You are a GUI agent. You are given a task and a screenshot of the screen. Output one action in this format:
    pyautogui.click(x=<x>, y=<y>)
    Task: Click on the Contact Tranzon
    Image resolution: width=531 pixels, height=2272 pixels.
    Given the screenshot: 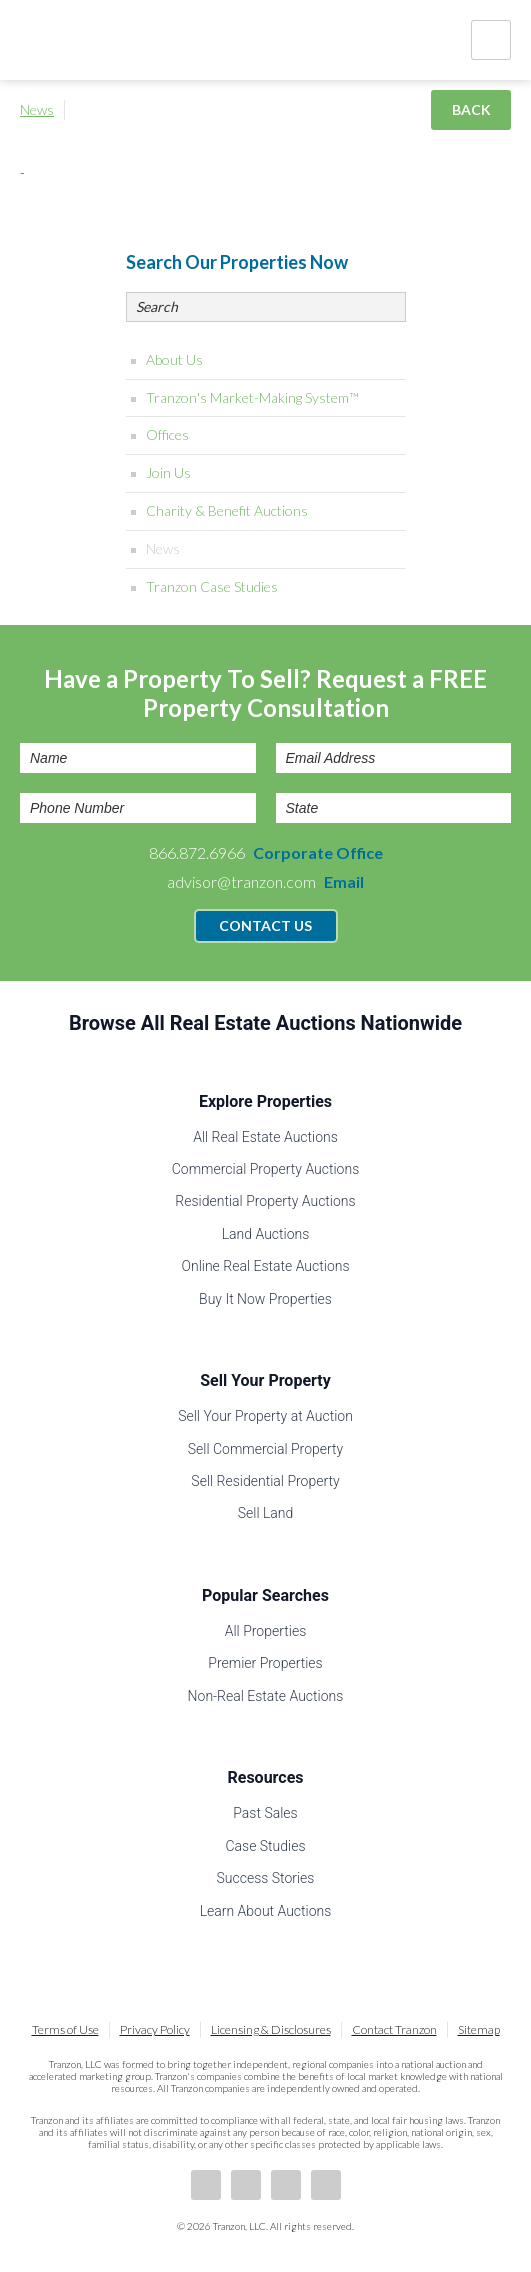 What is the action you would take?
    pyautogui.click(x=394, y=2029)
    